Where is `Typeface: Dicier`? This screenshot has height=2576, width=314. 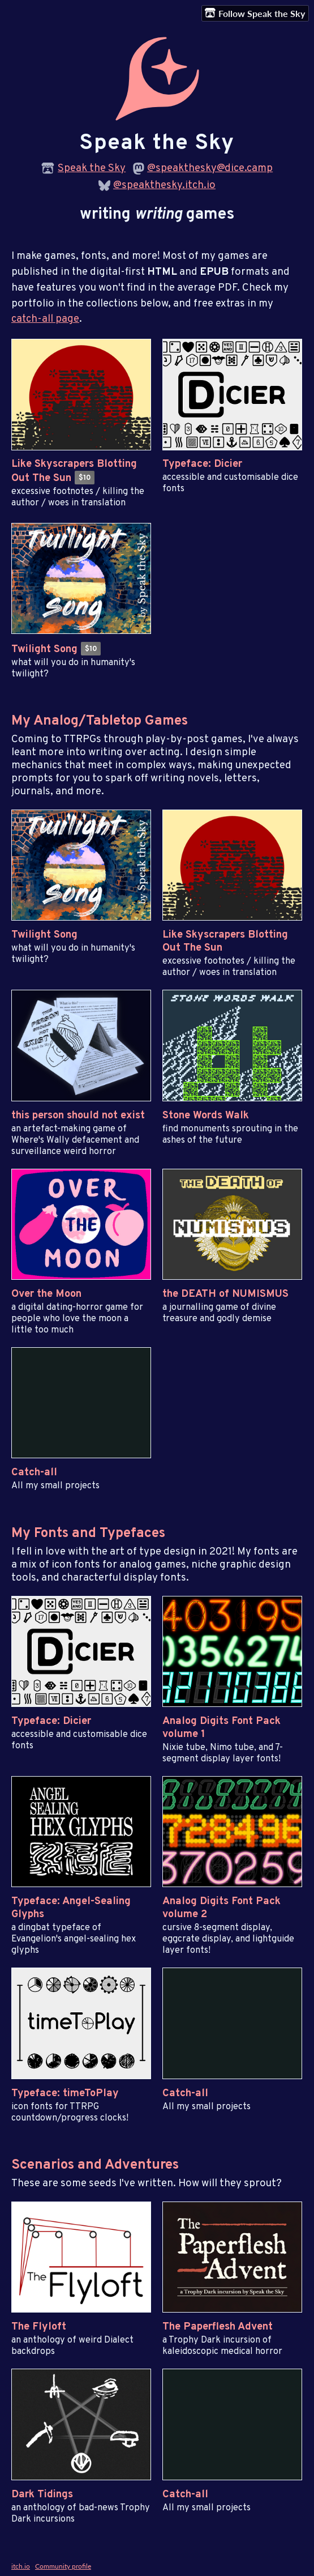 Typeface: Dicier is located at coordinates (202, 464).